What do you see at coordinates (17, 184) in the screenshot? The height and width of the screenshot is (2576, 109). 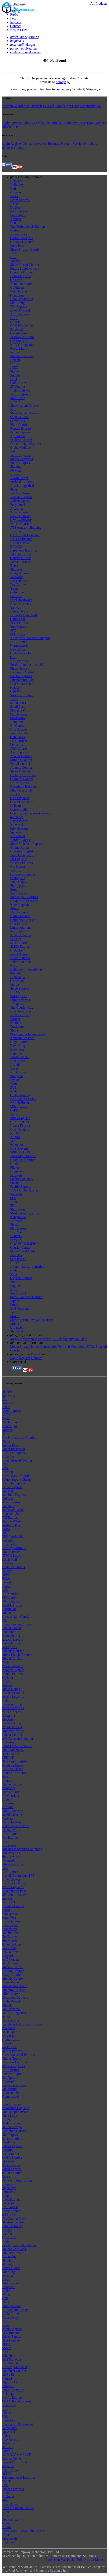 I see `Delhivery` at bounding box center [17, 184].